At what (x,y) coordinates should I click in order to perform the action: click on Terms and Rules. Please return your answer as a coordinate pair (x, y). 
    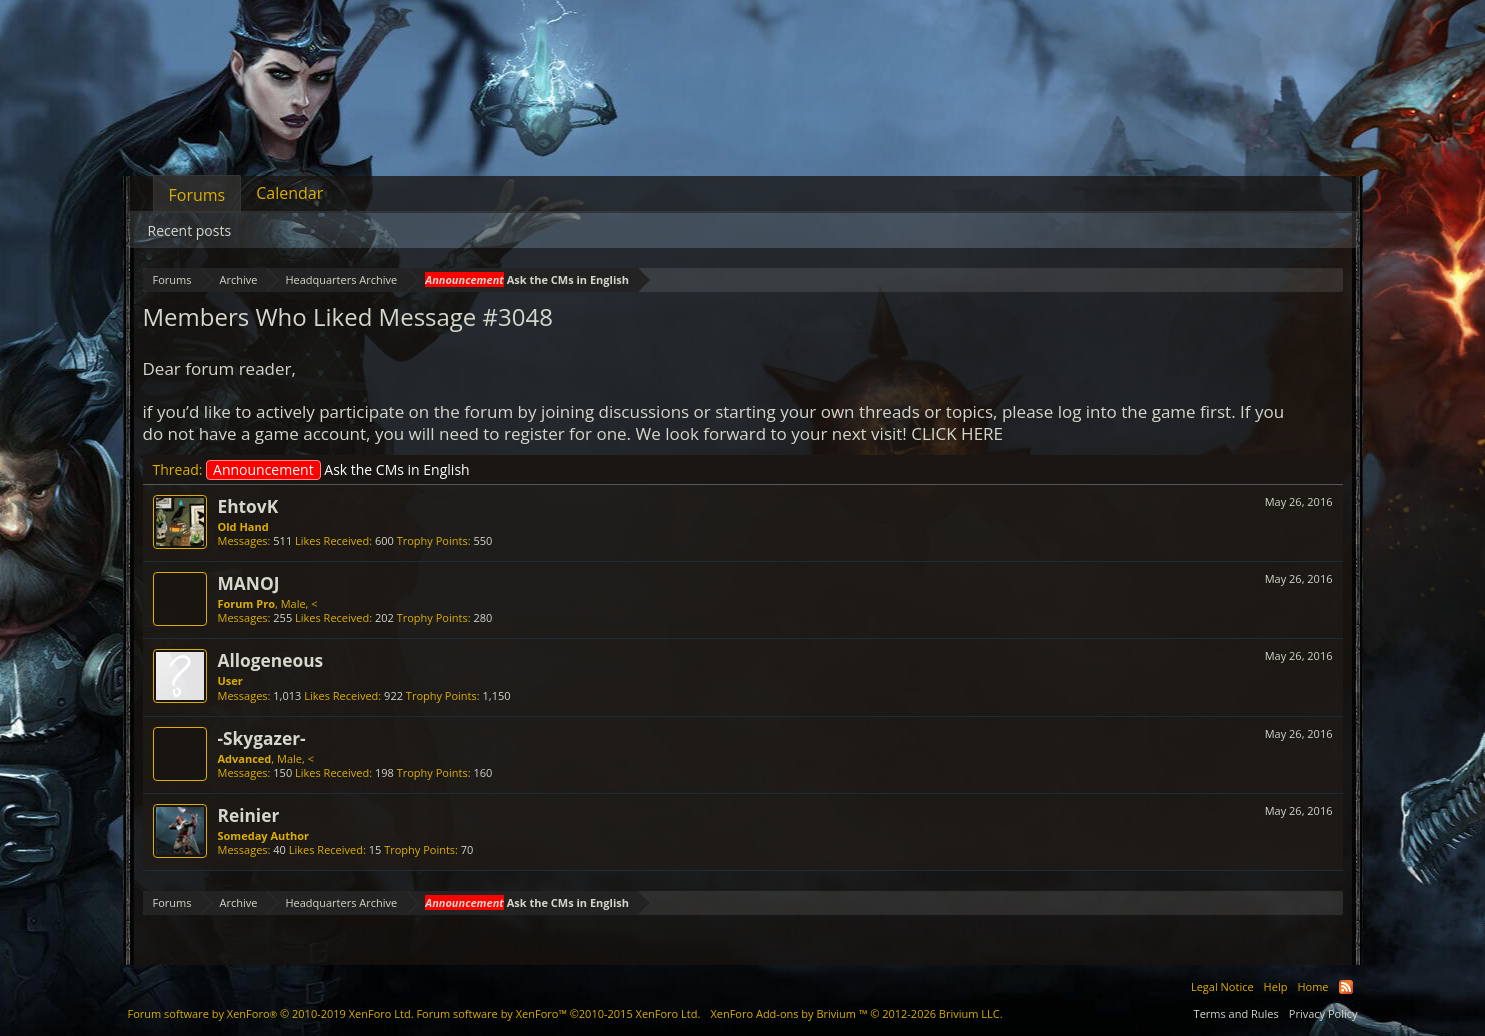
    Looking at the image, I should click on (1236, 1013).